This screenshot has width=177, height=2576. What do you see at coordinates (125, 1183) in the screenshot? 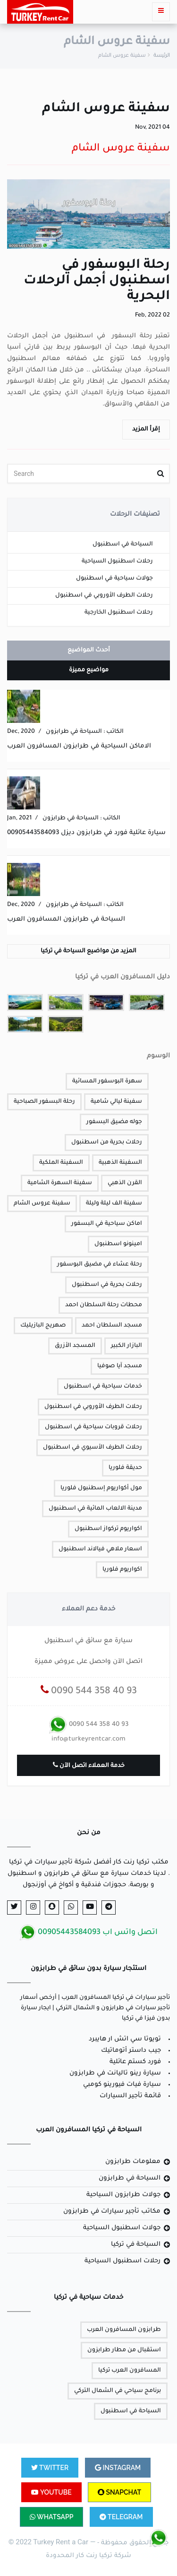
I see `القرن الذهبي` at bounding box center [125, 1183].